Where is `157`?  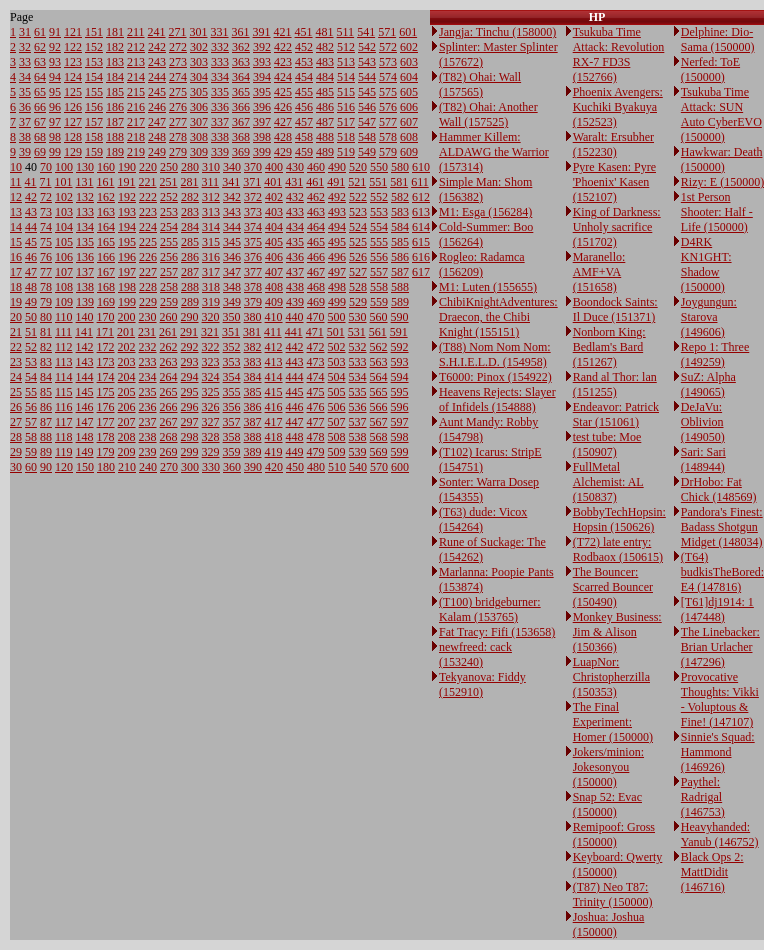 157 is located at coordinates (94, 122).